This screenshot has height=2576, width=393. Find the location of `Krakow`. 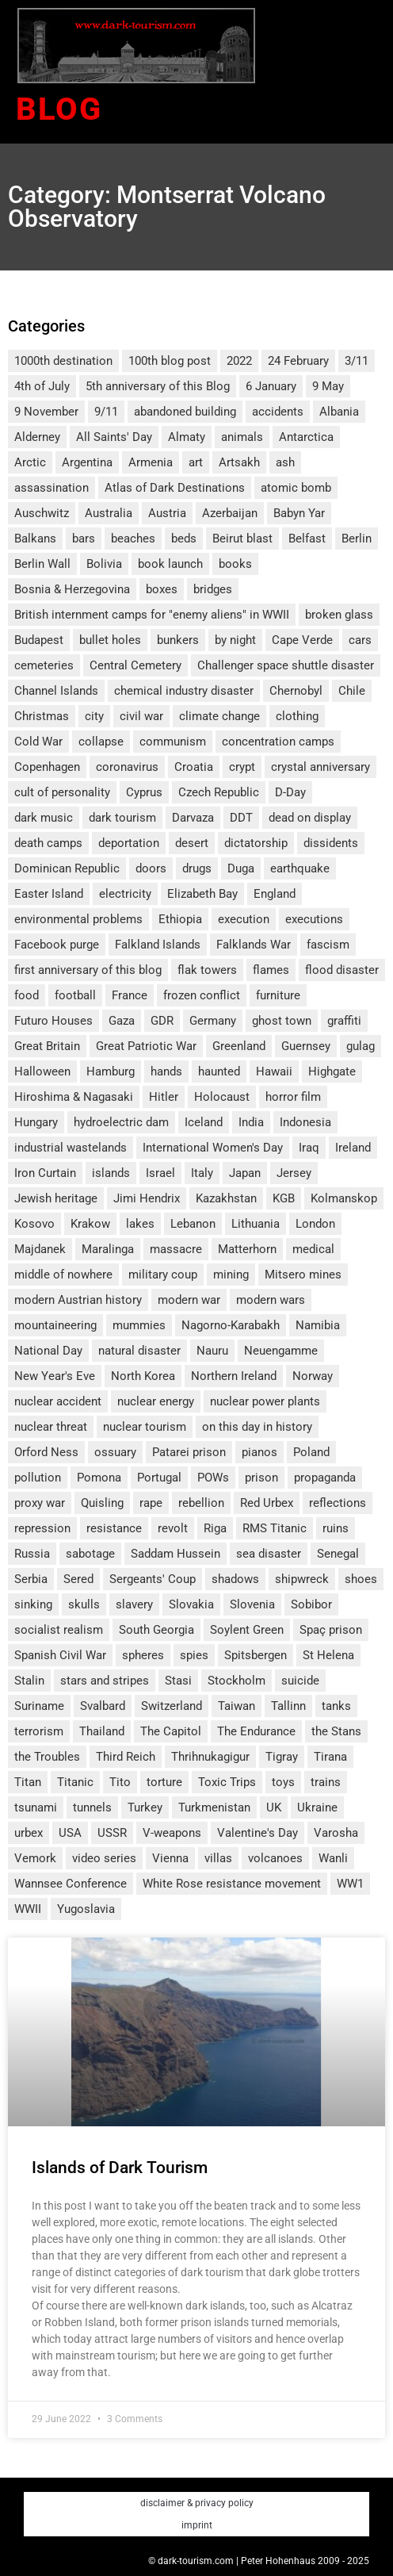

Krakow is located at coordinates (90, 1224).